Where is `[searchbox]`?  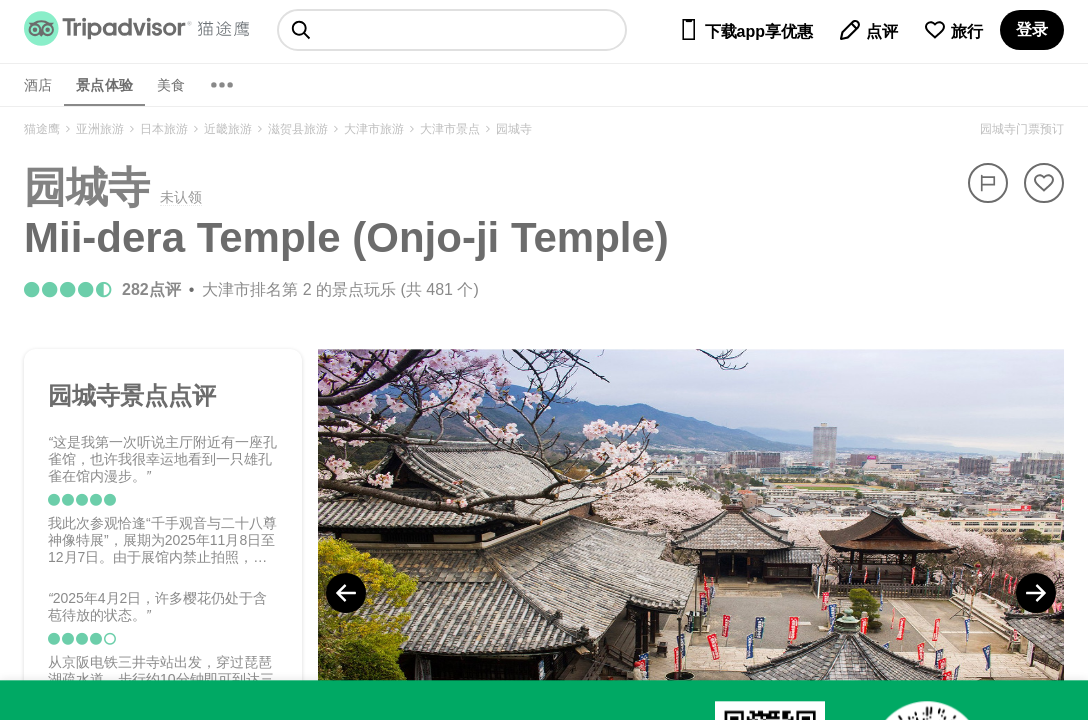 [searchbox] is located at coordinates (452, 30).